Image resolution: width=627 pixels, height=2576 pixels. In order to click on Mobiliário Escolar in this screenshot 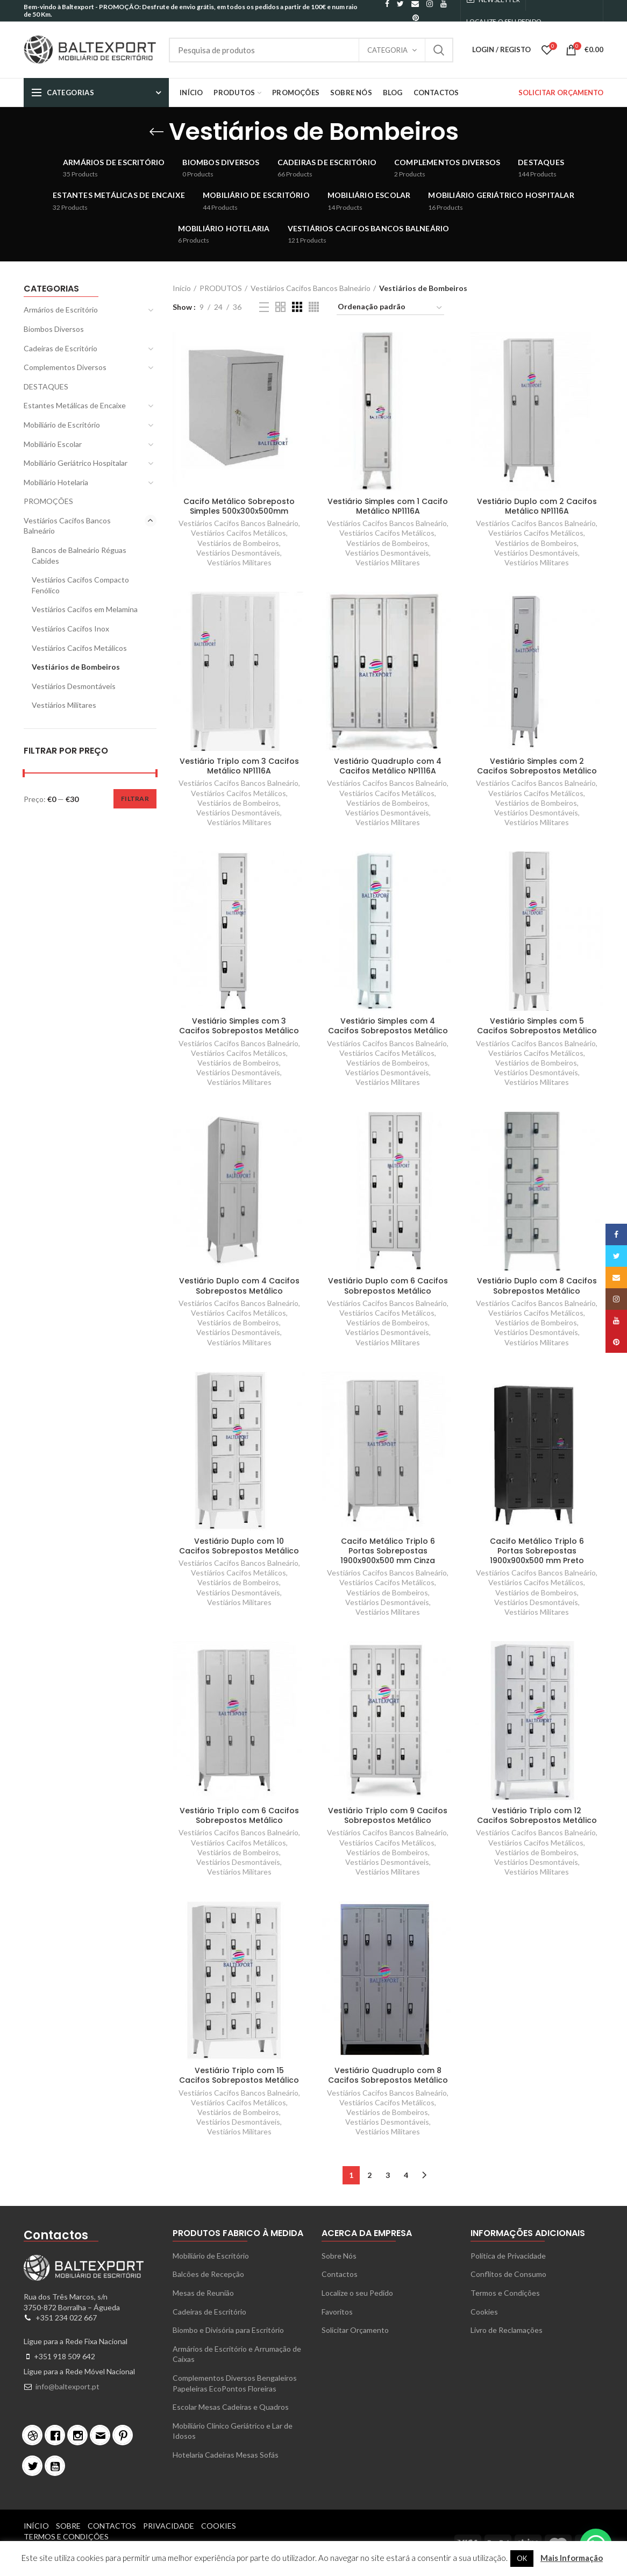, I will do `click(53, 444)`.